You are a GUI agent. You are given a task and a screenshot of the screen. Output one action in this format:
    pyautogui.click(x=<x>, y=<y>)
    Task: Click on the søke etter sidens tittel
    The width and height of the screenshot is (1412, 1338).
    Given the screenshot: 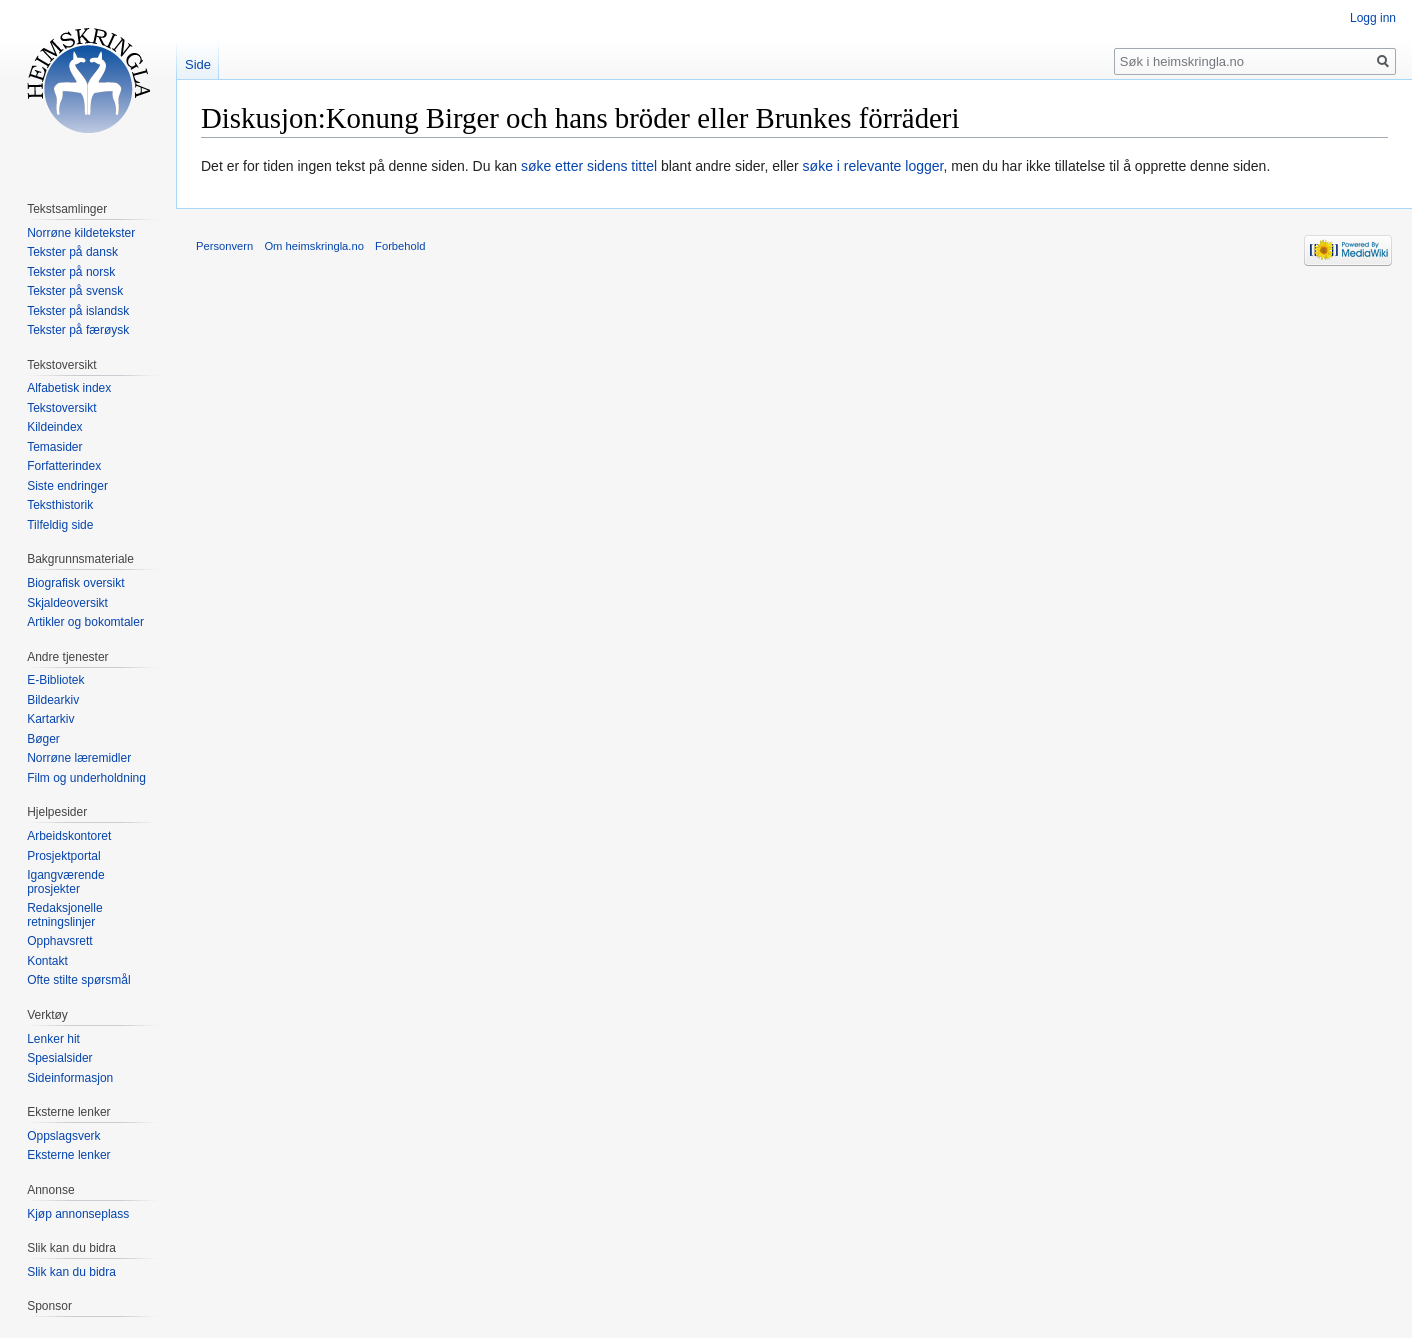 What is the action you would take?
    pyautogui.click(x=589, y=166)
    